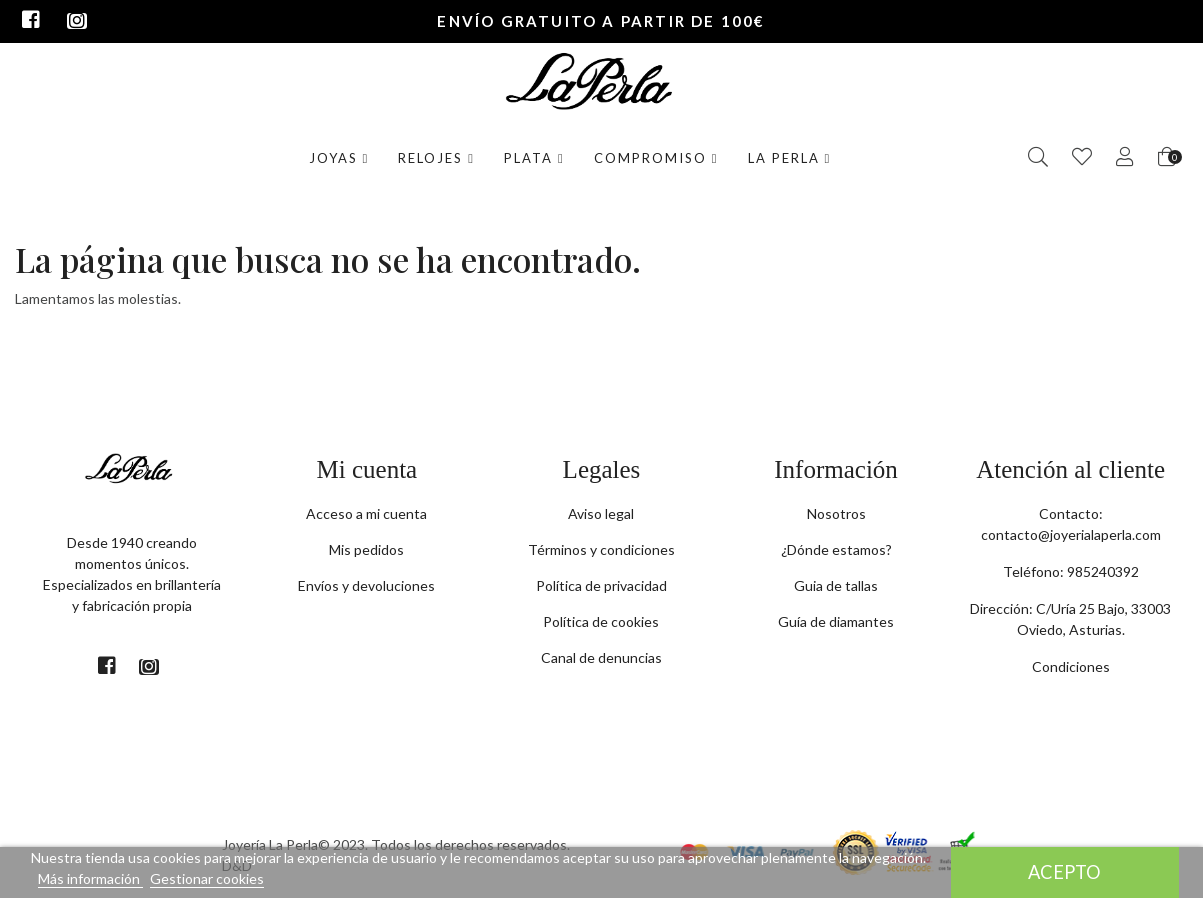 The image size is (1203, 898). Describe the element at coordinates (207, 878) in the screenshot. I see `Gestionar cookies` at that location.